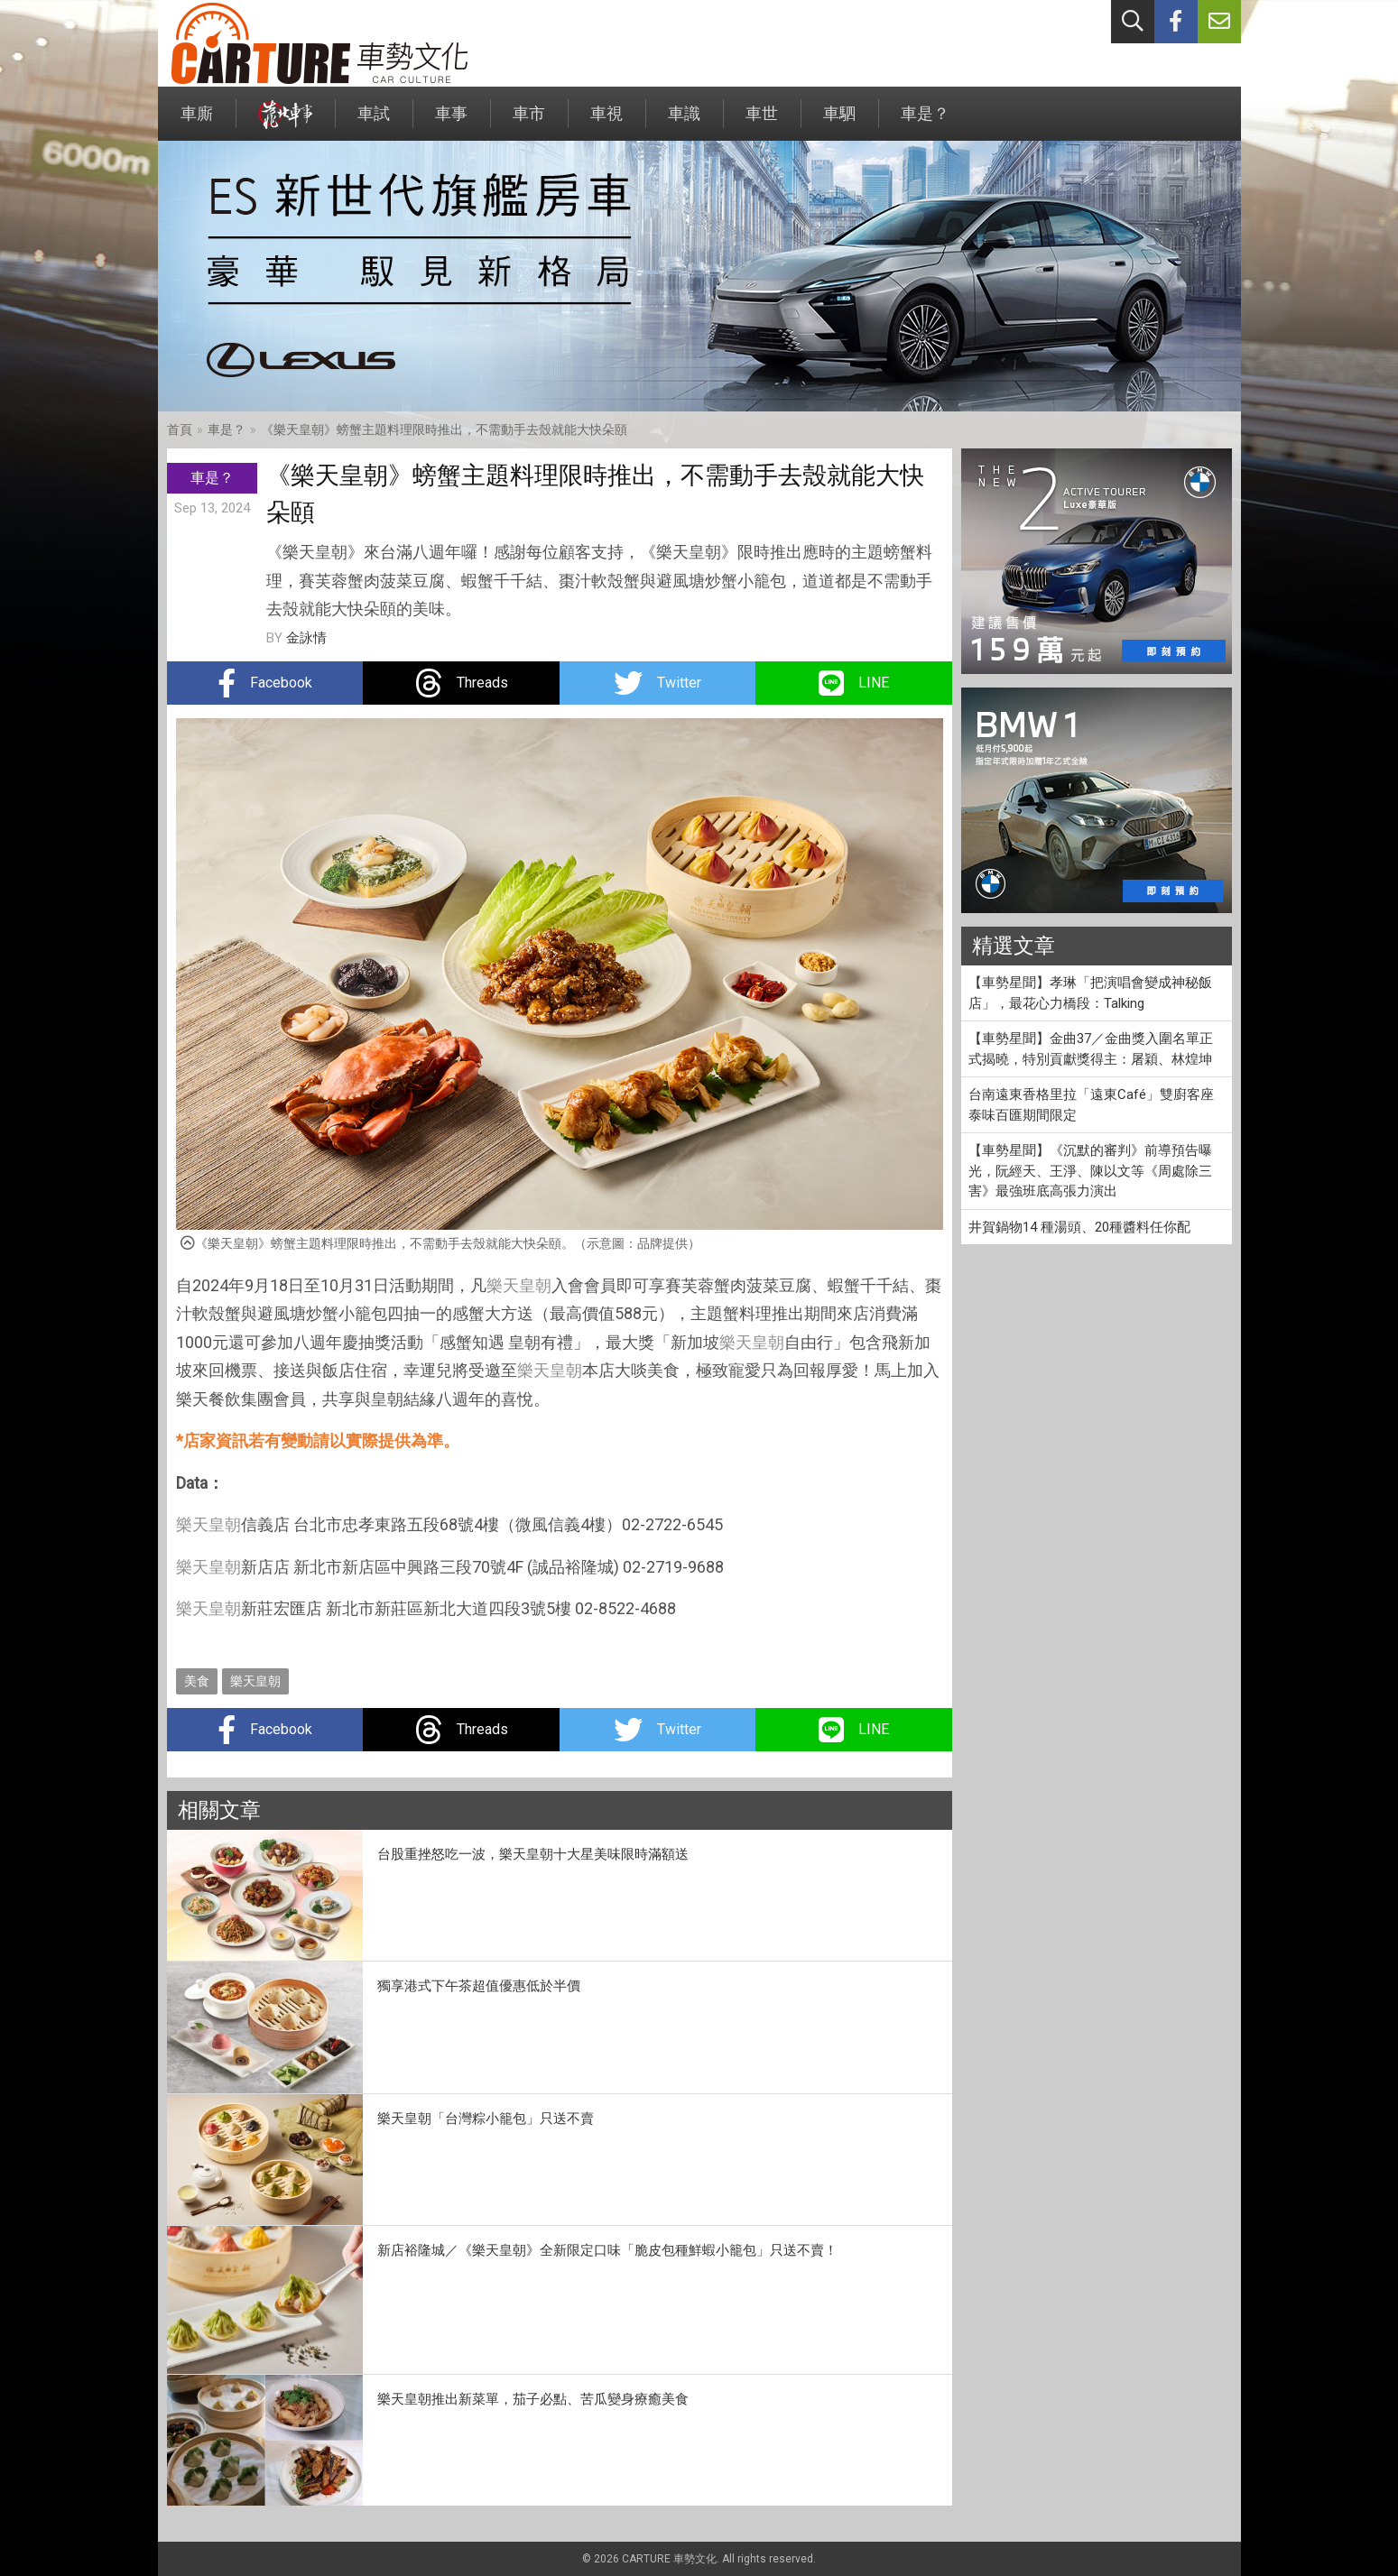  I want to click on 車廝, so click(197, 122).